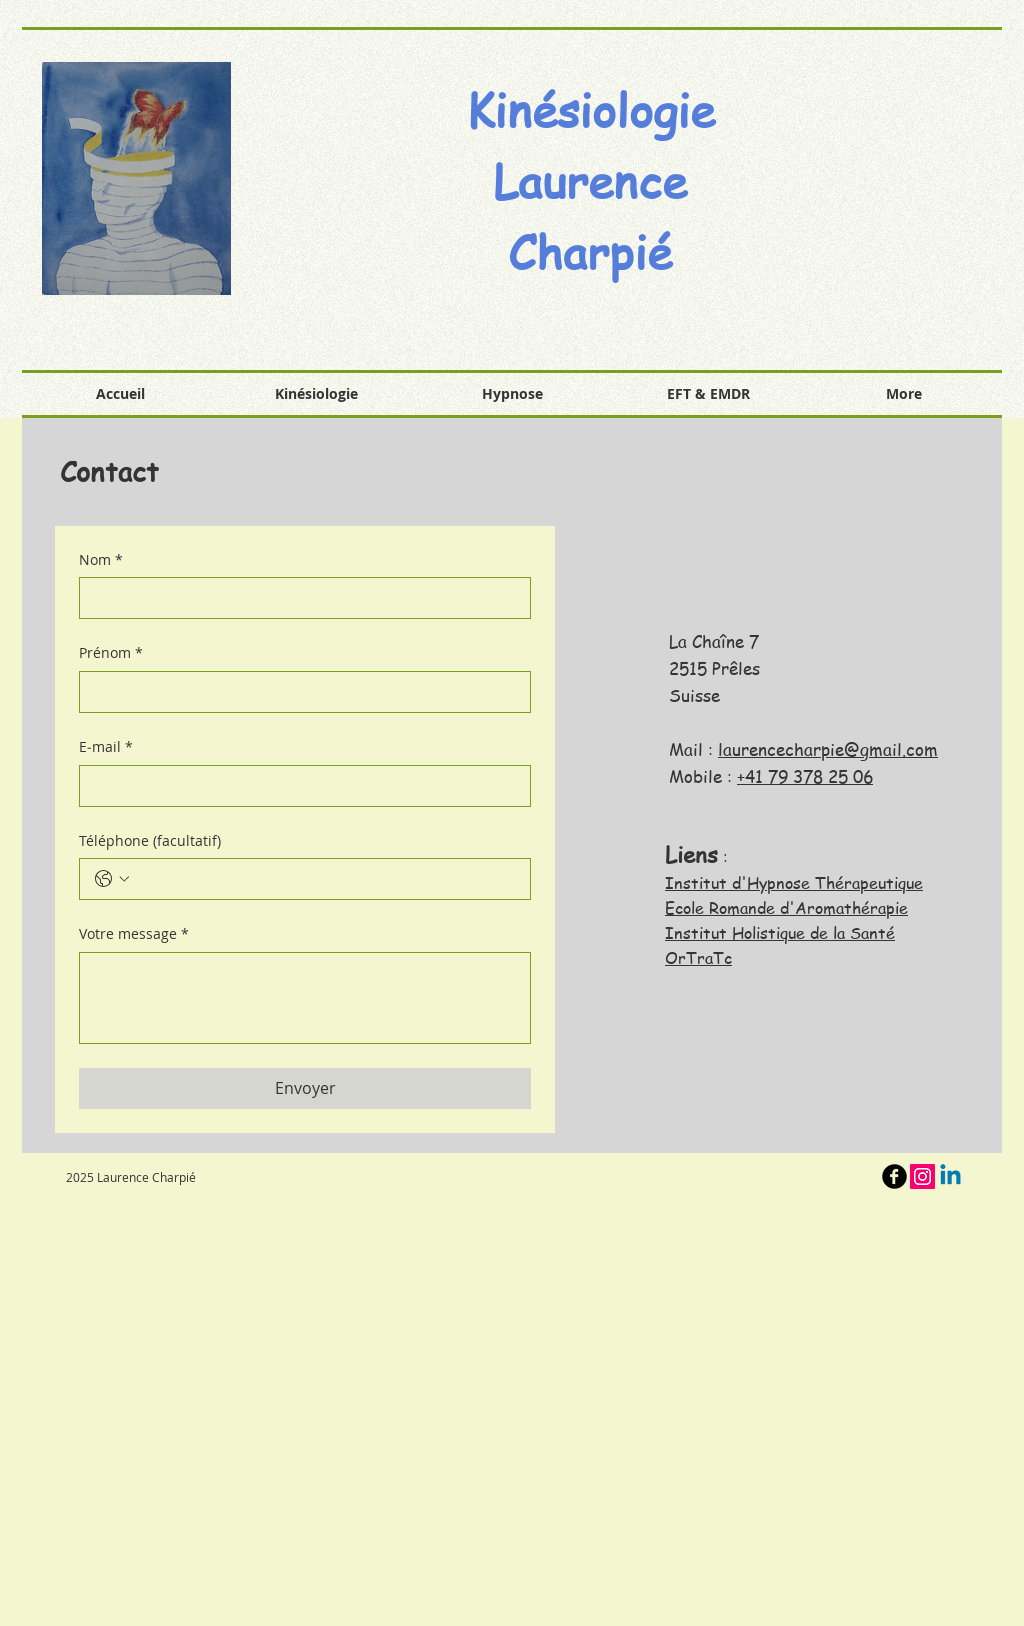 The width and height of the screenshot is (1024, 1626). What do you see at coordinates (794, 883) in the screenshot?
I see `Institut d'Hypnose Thérapeutique` at bounding box center [794, 883].